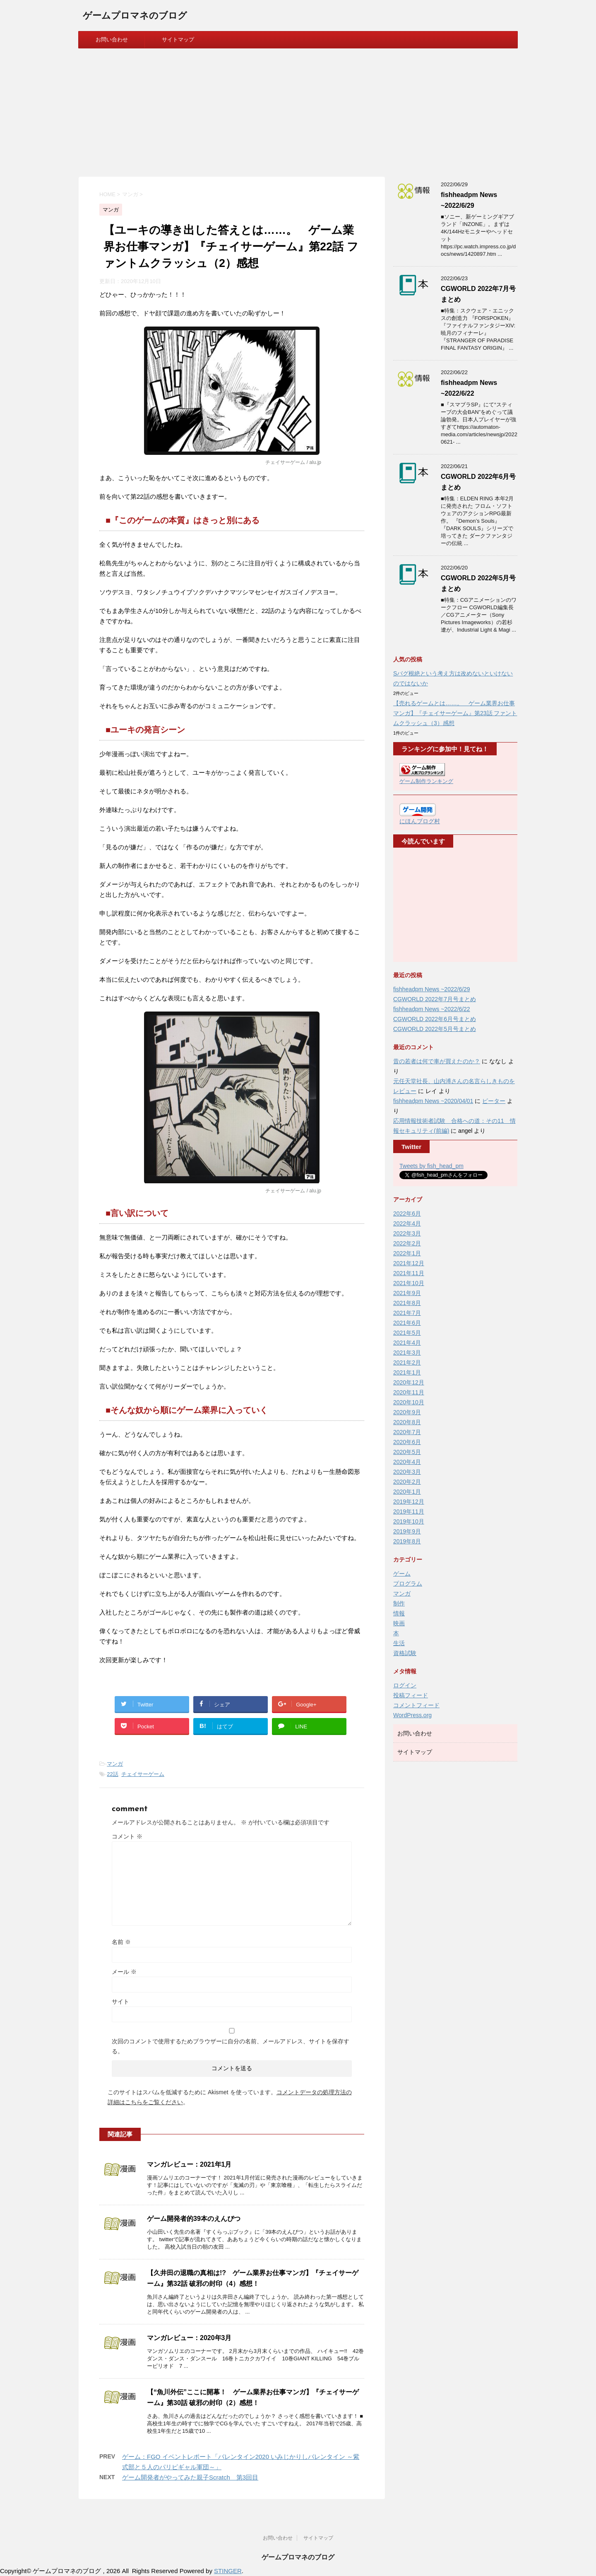  I want to click on 2020年4月, so click(407, 1462).